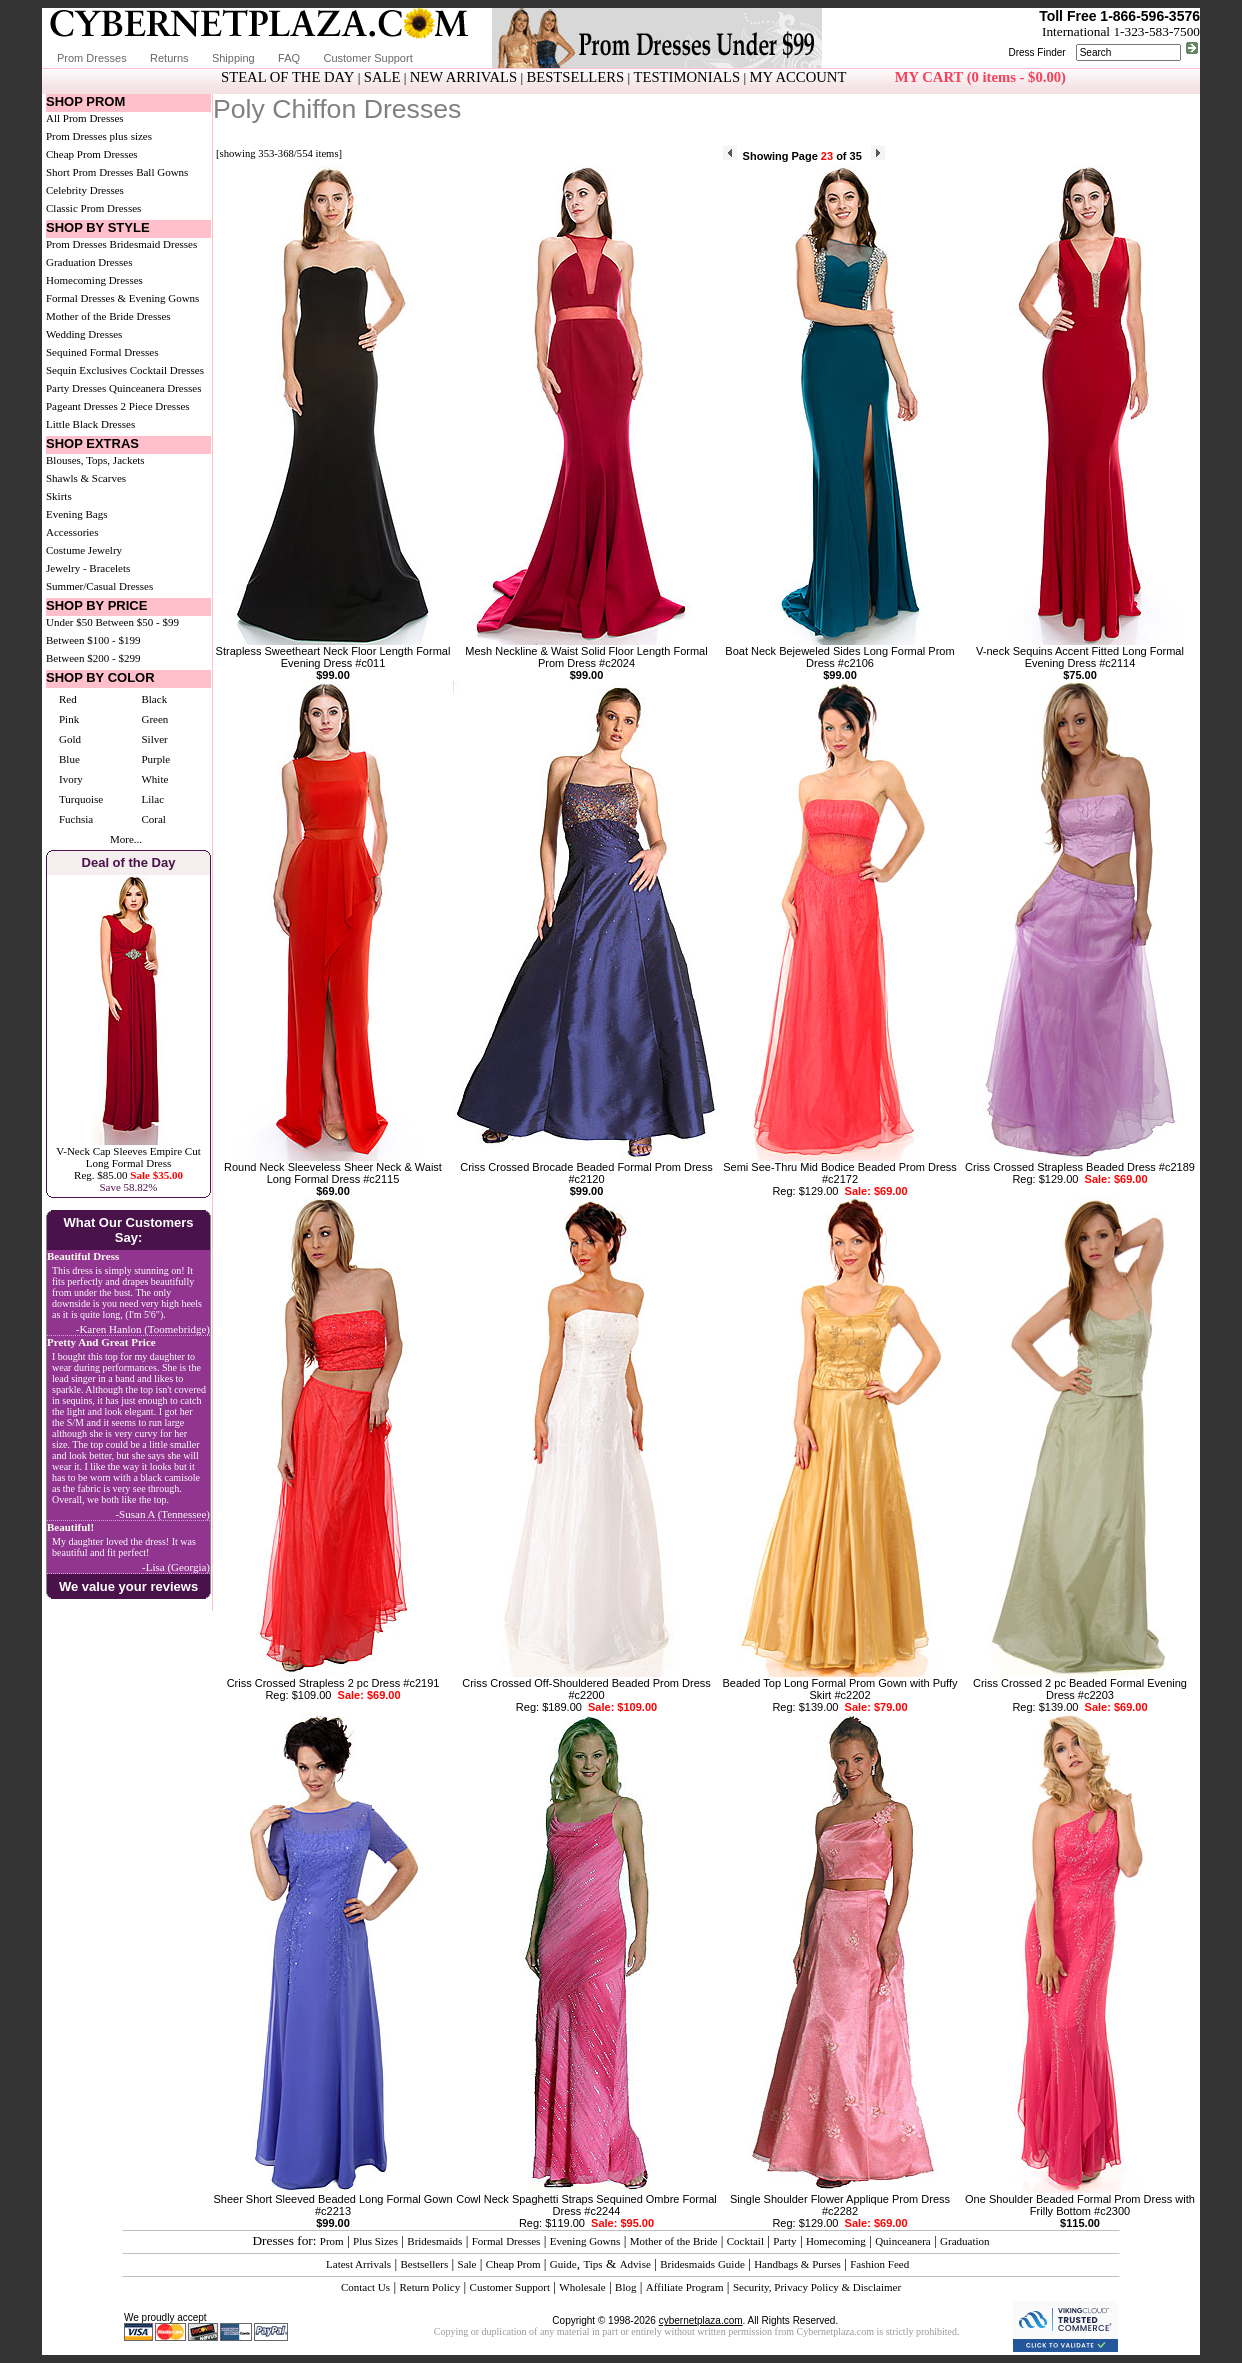 This screenshot has width=1242, height=2363. Describe the element at coordinates (122, 298) in the screenshot. I see `Formal Dresses & Evening Gowns` at that location.